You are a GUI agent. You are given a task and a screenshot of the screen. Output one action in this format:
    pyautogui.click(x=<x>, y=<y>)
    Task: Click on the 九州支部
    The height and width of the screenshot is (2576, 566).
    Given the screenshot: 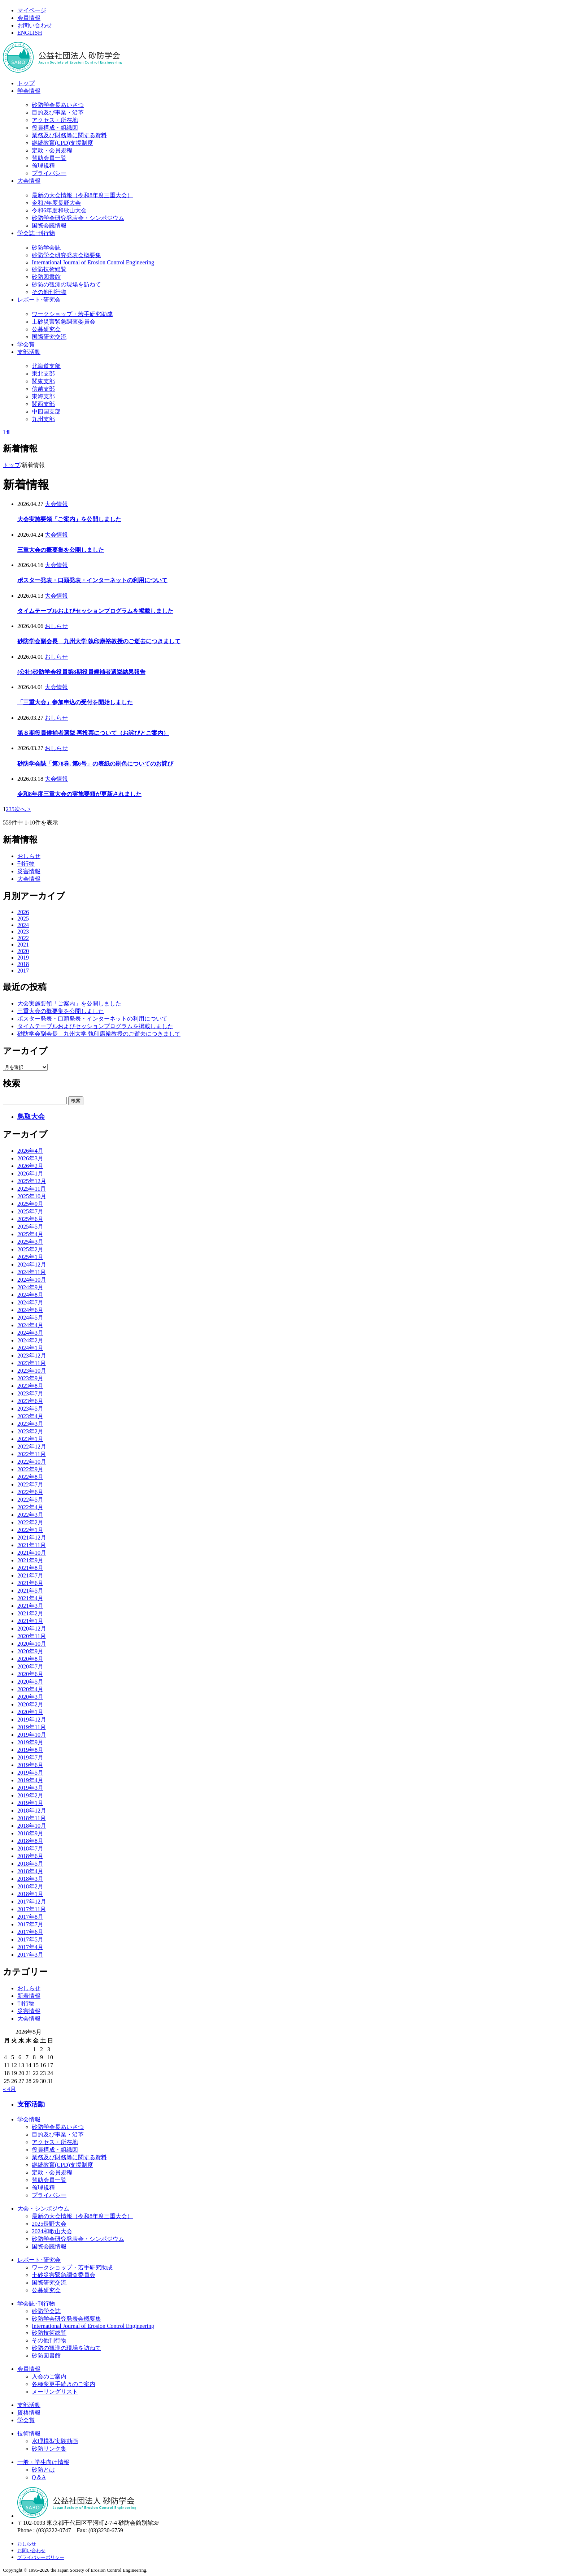 What is the action you would take?
    pyautogui.click(x=43, y=419)
    